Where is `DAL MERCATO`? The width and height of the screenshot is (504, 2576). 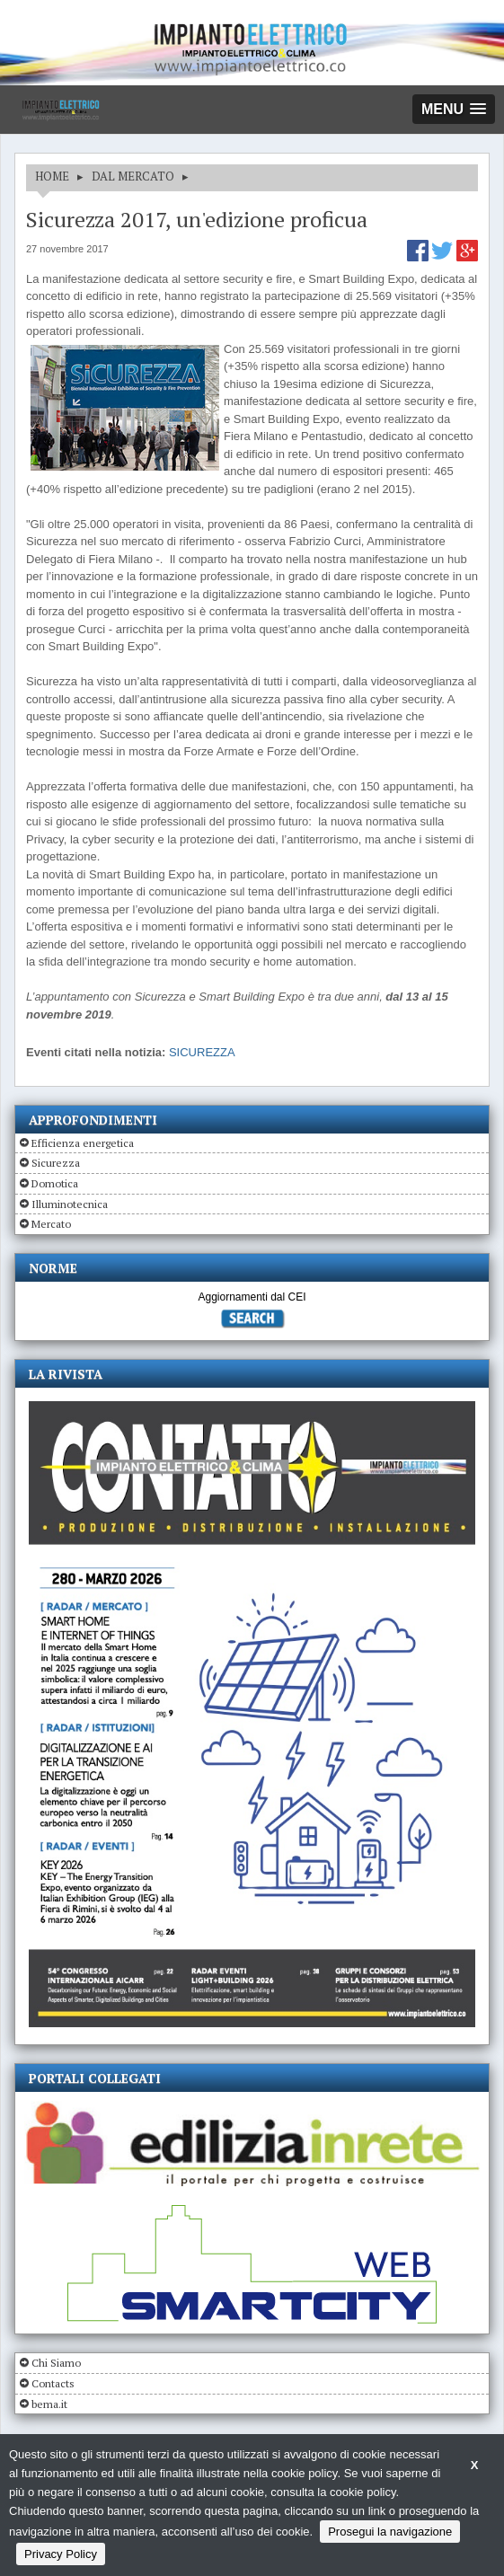
DAL MERCATO is located at coordinates (133, 176).